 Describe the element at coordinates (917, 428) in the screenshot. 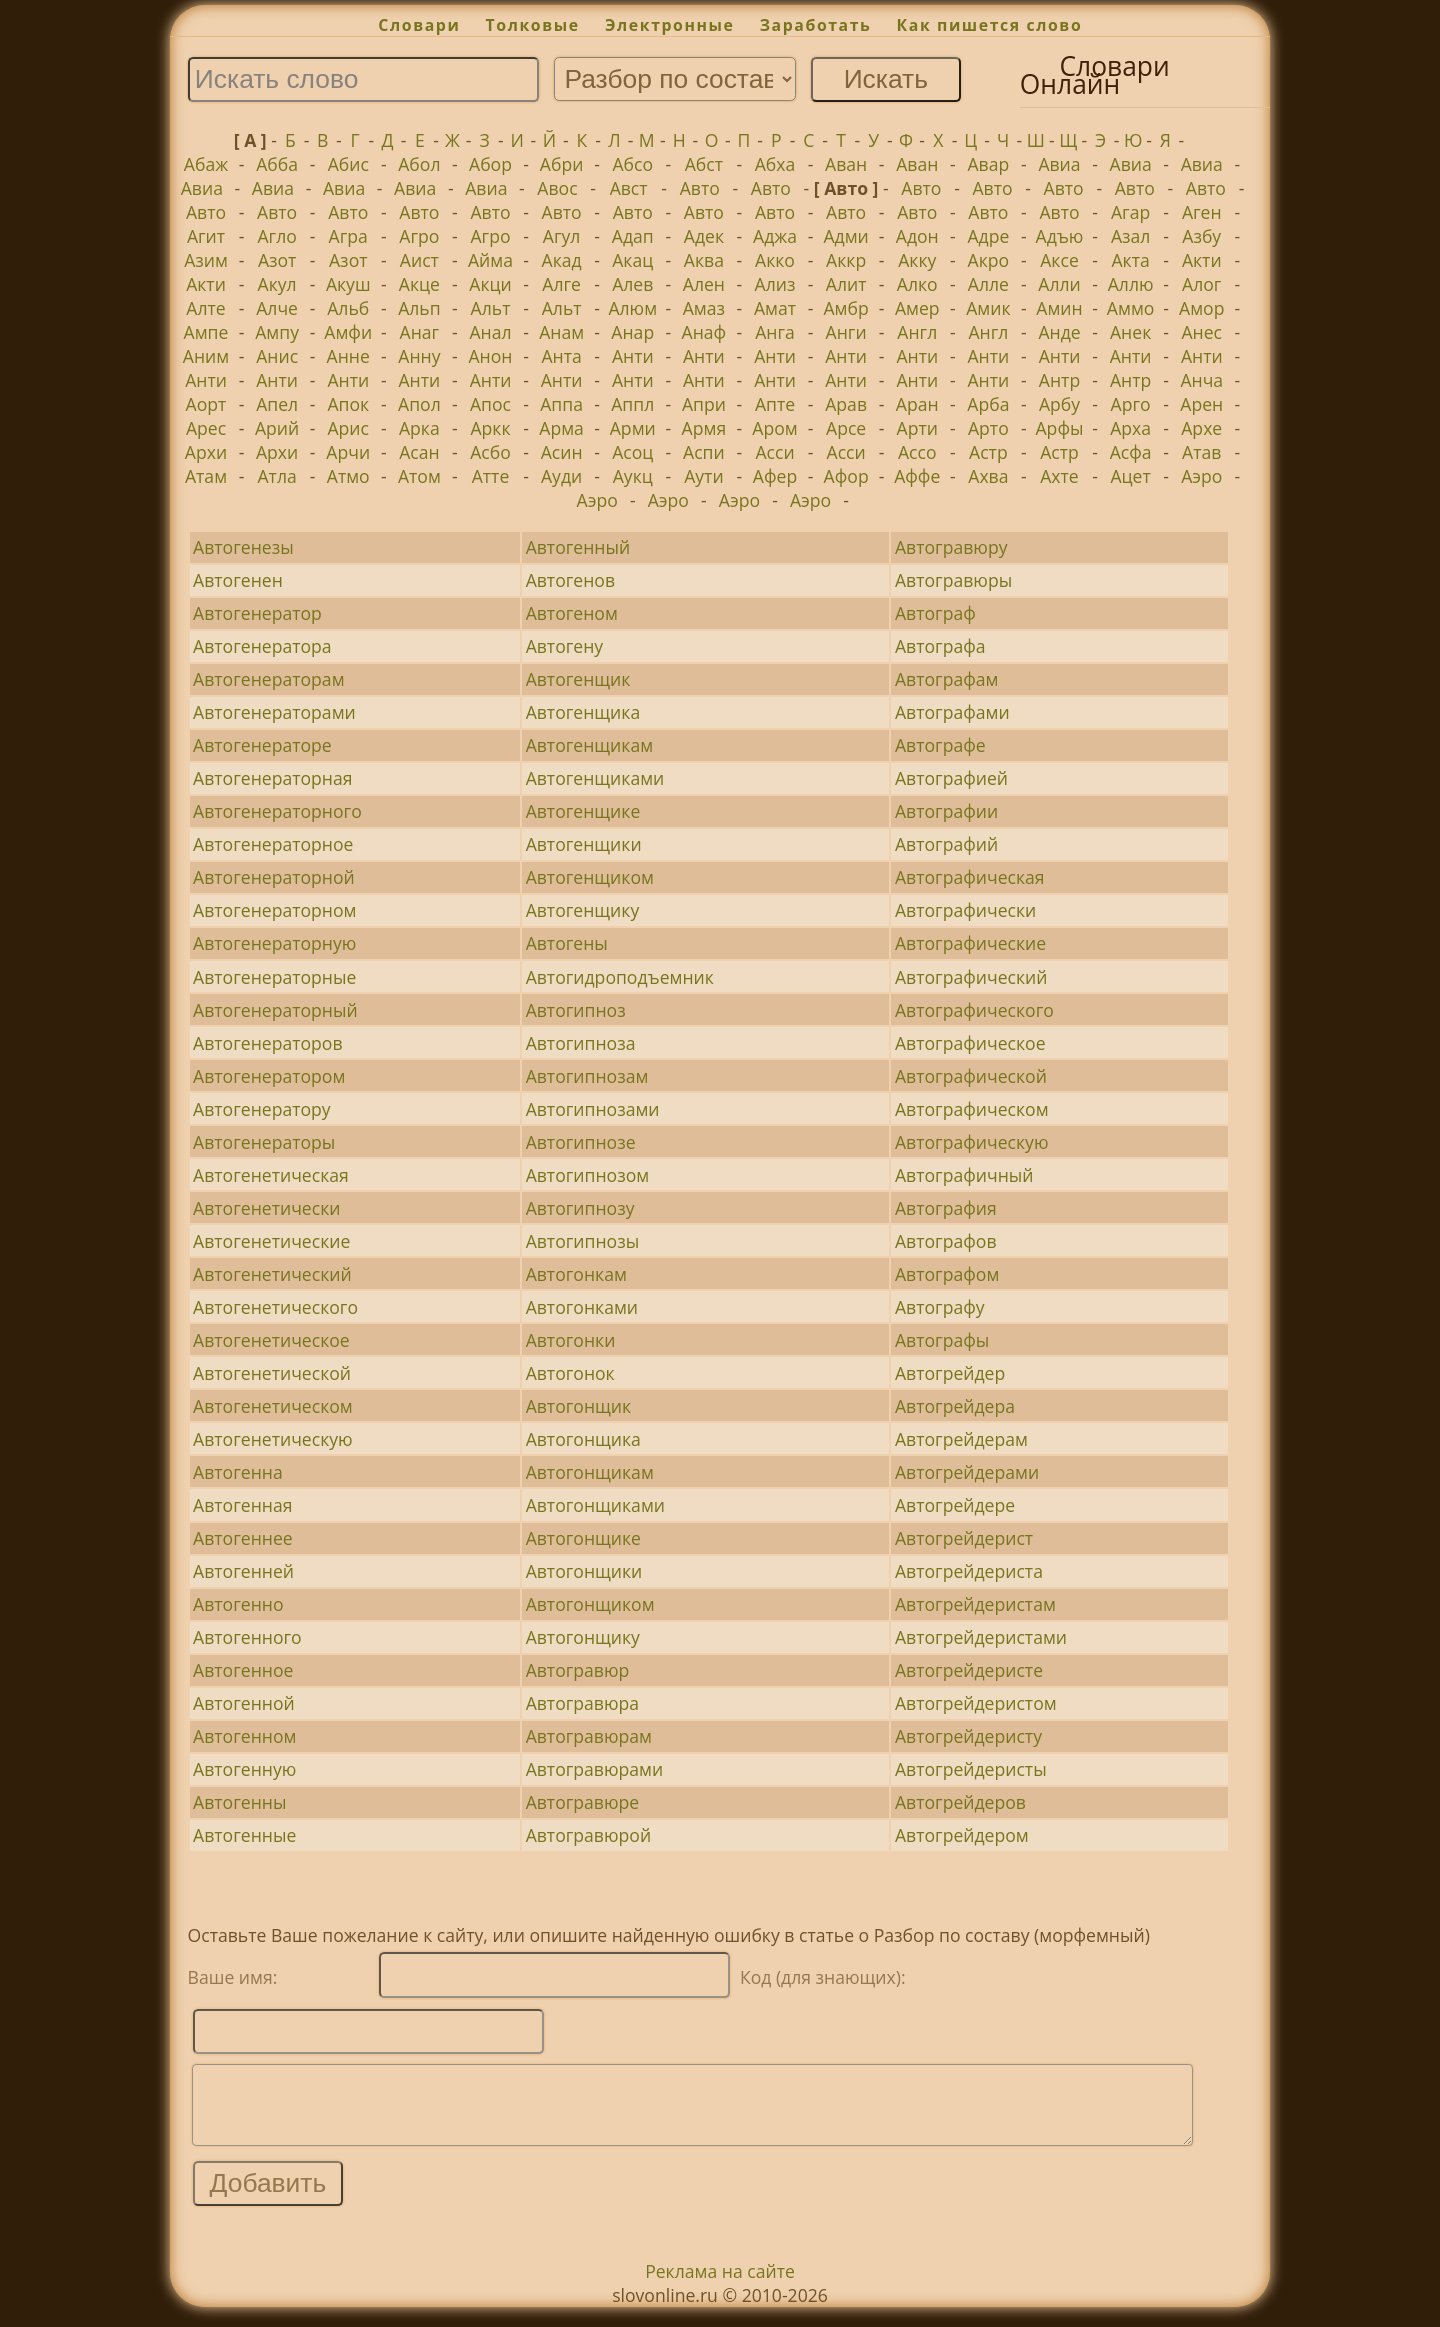

I see `Арти` at that location.